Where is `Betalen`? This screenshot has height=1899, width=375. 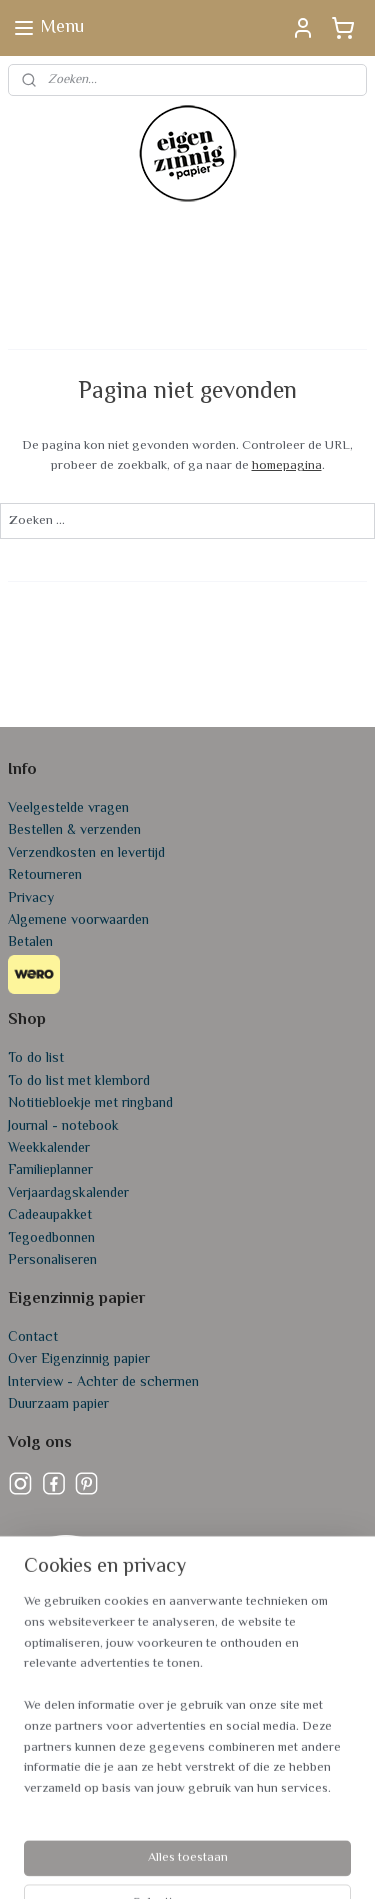
Betalen is located at coordinates (30, 943).